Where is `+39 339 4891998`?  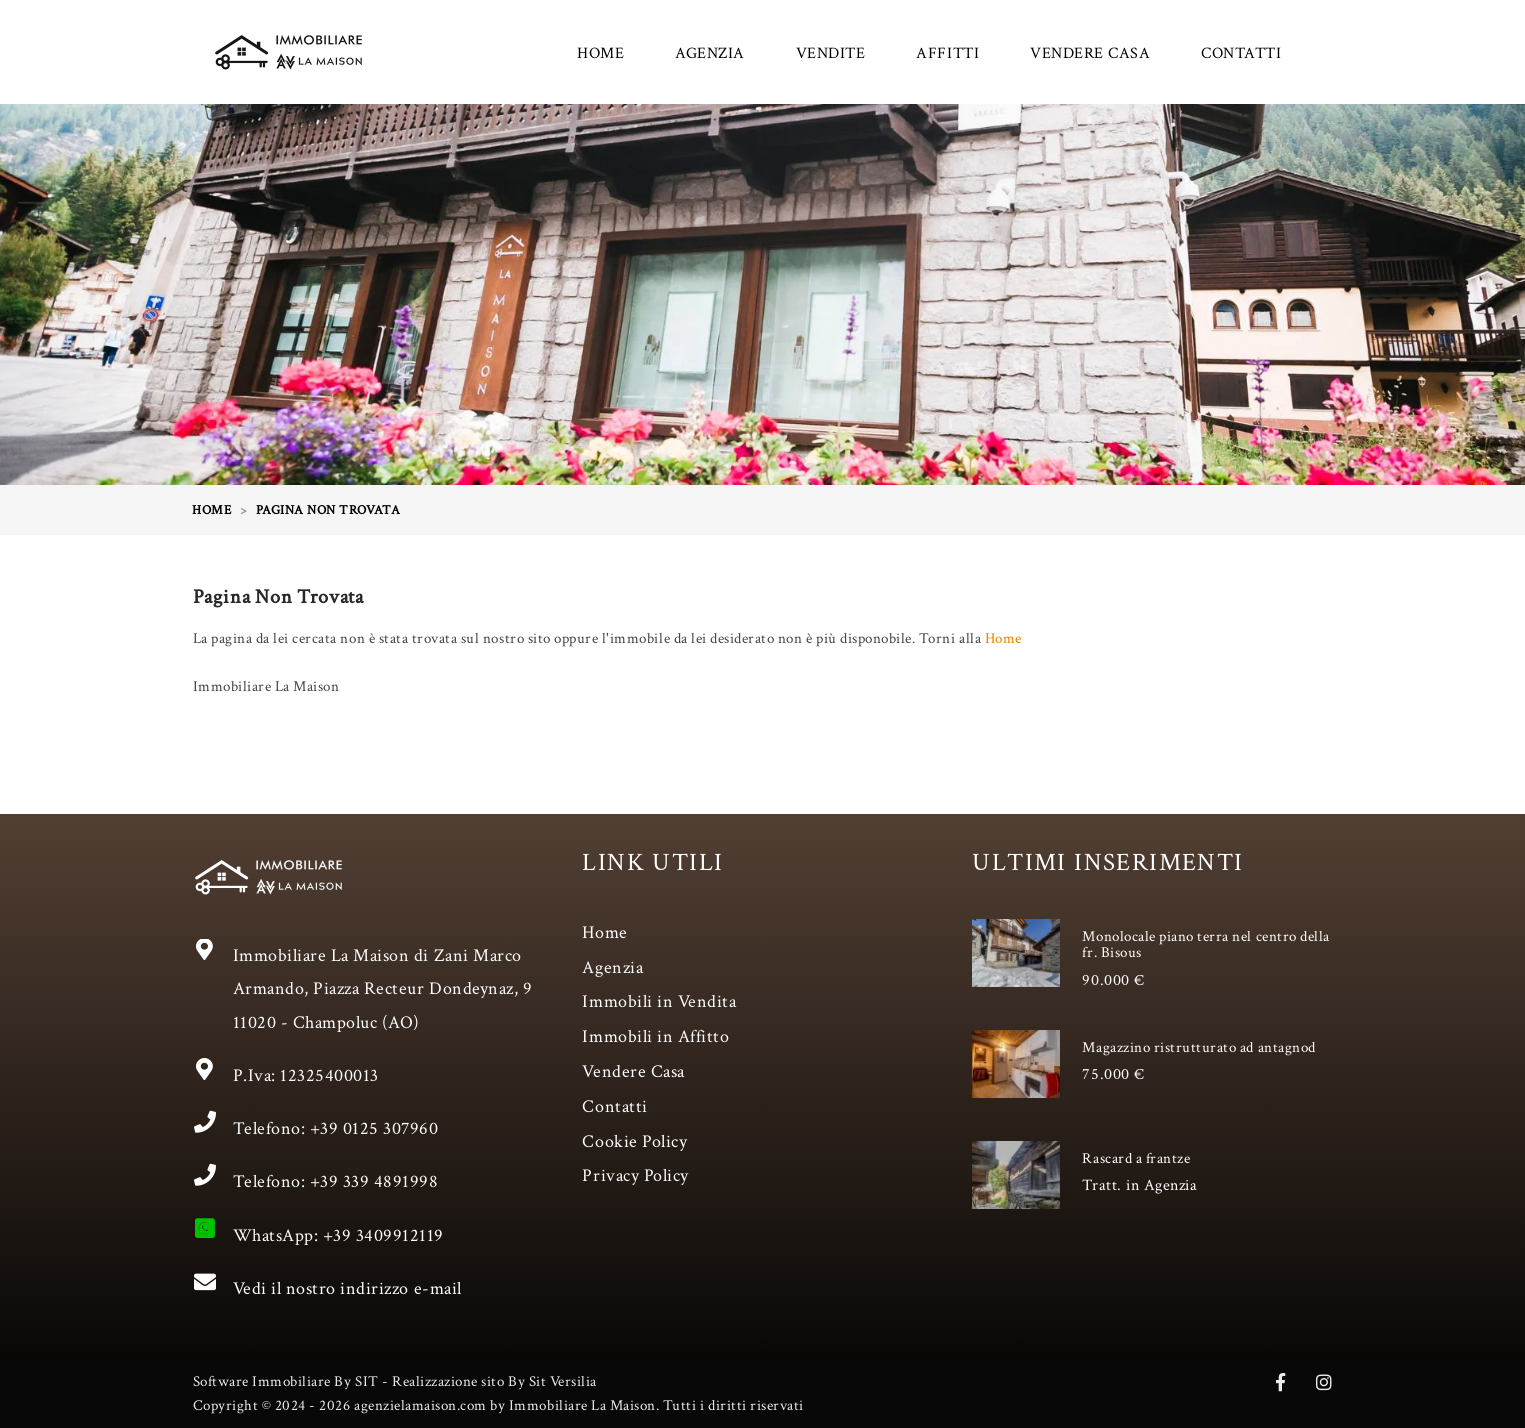
+39 339 4891998 is located at coordinates (374, 1181).